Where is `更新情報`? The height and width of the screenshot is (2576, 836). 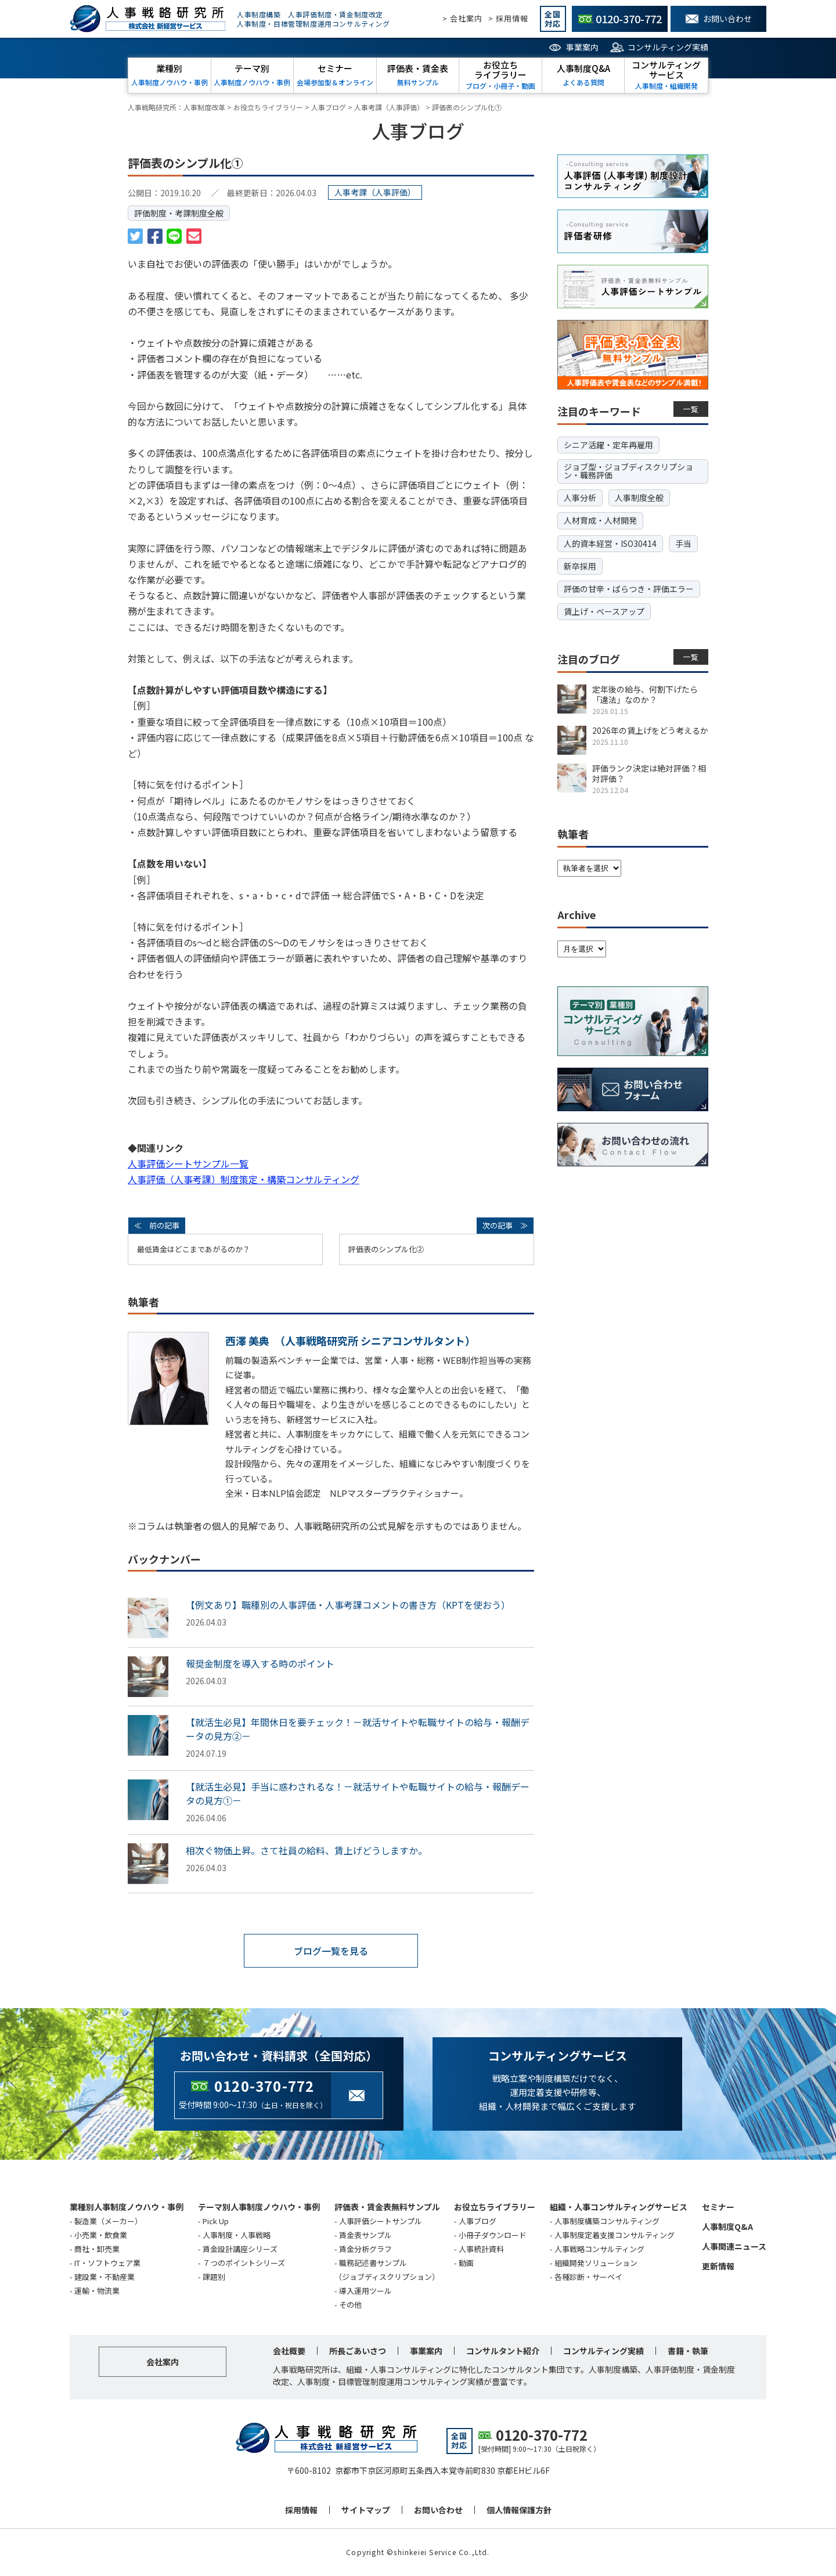
更新情報 is located at coordinates (718, 2266).